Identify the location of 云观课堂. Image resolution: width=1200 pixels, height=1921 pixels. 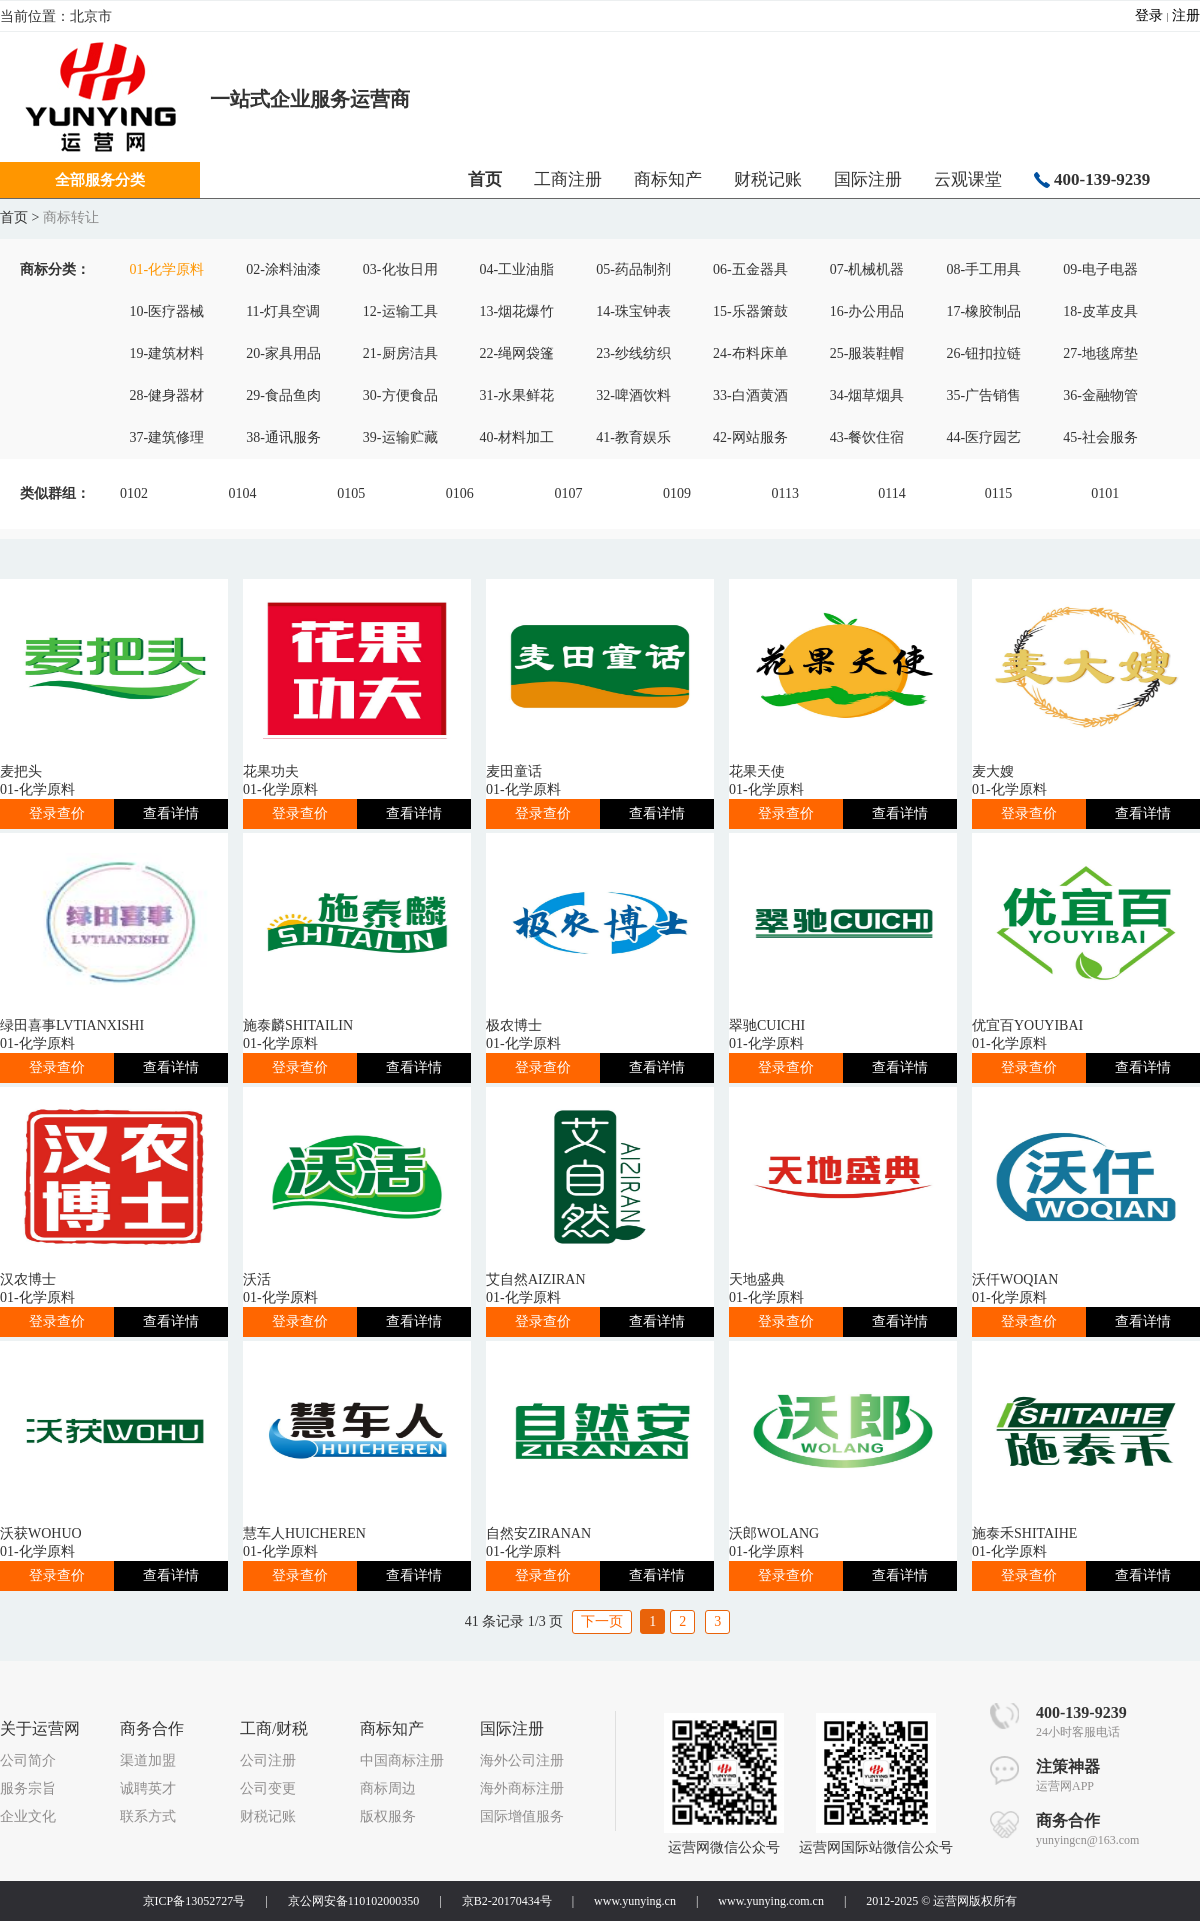
(968, 179).